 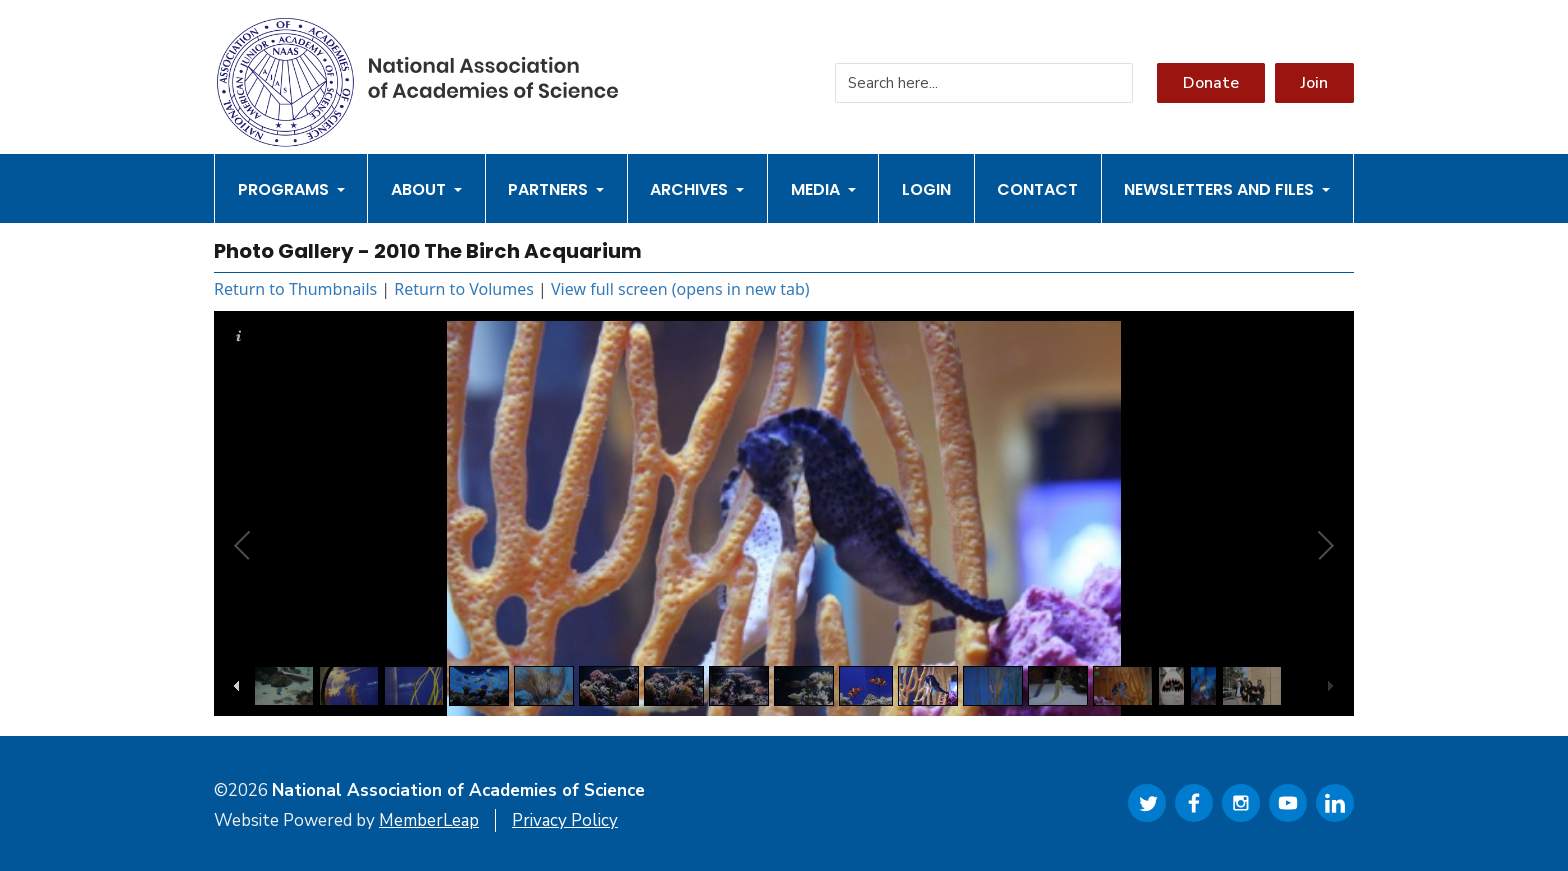 What do you see at coordinates (926, 189) in the screenshot?
I see `Login` at bounding box center [926, 189].